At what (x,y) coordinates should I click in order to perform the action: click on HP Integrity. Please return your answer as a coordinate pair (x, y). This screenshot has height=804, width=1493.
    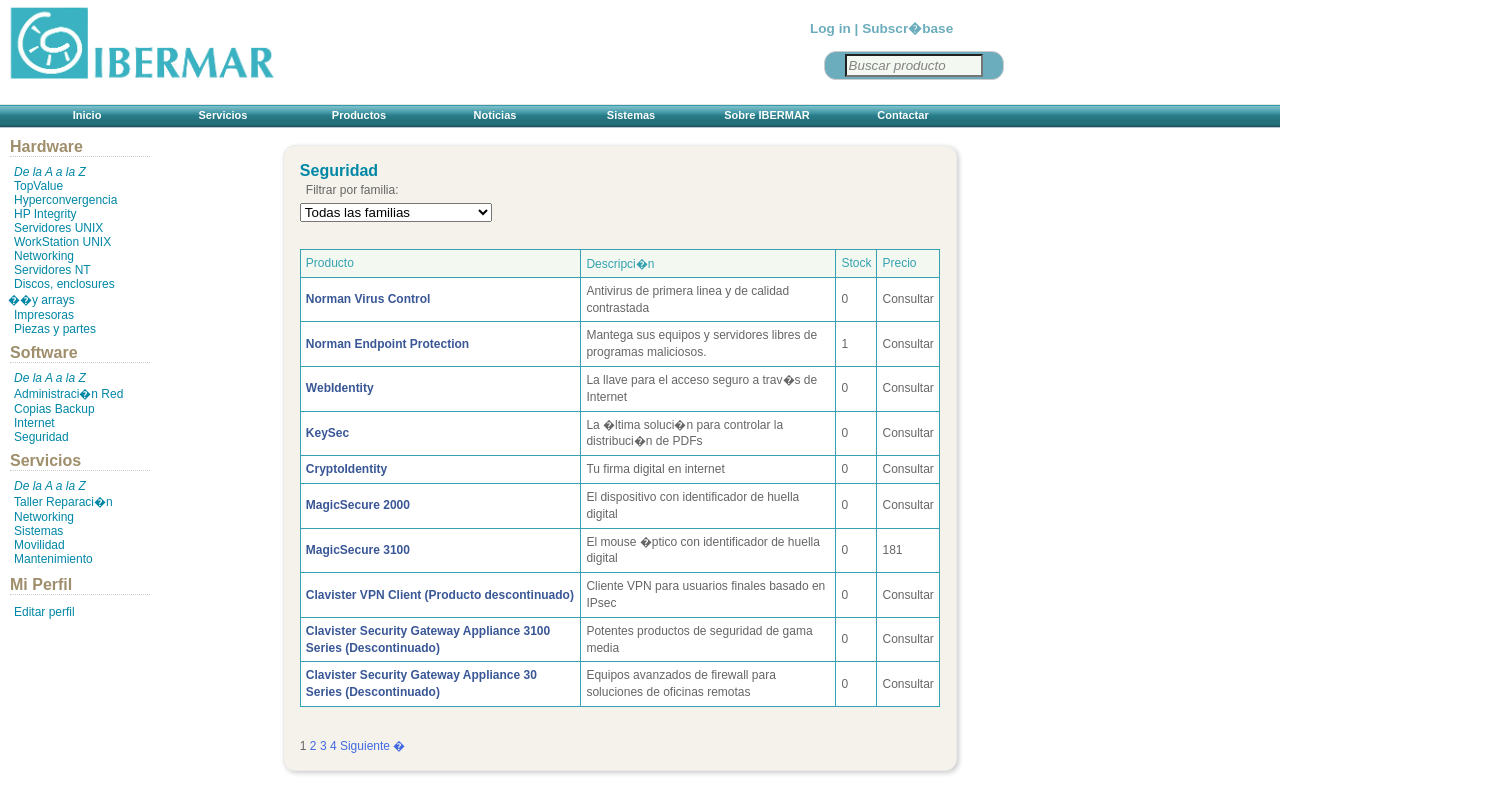
    Looking at the image, I should click on (45, 214).